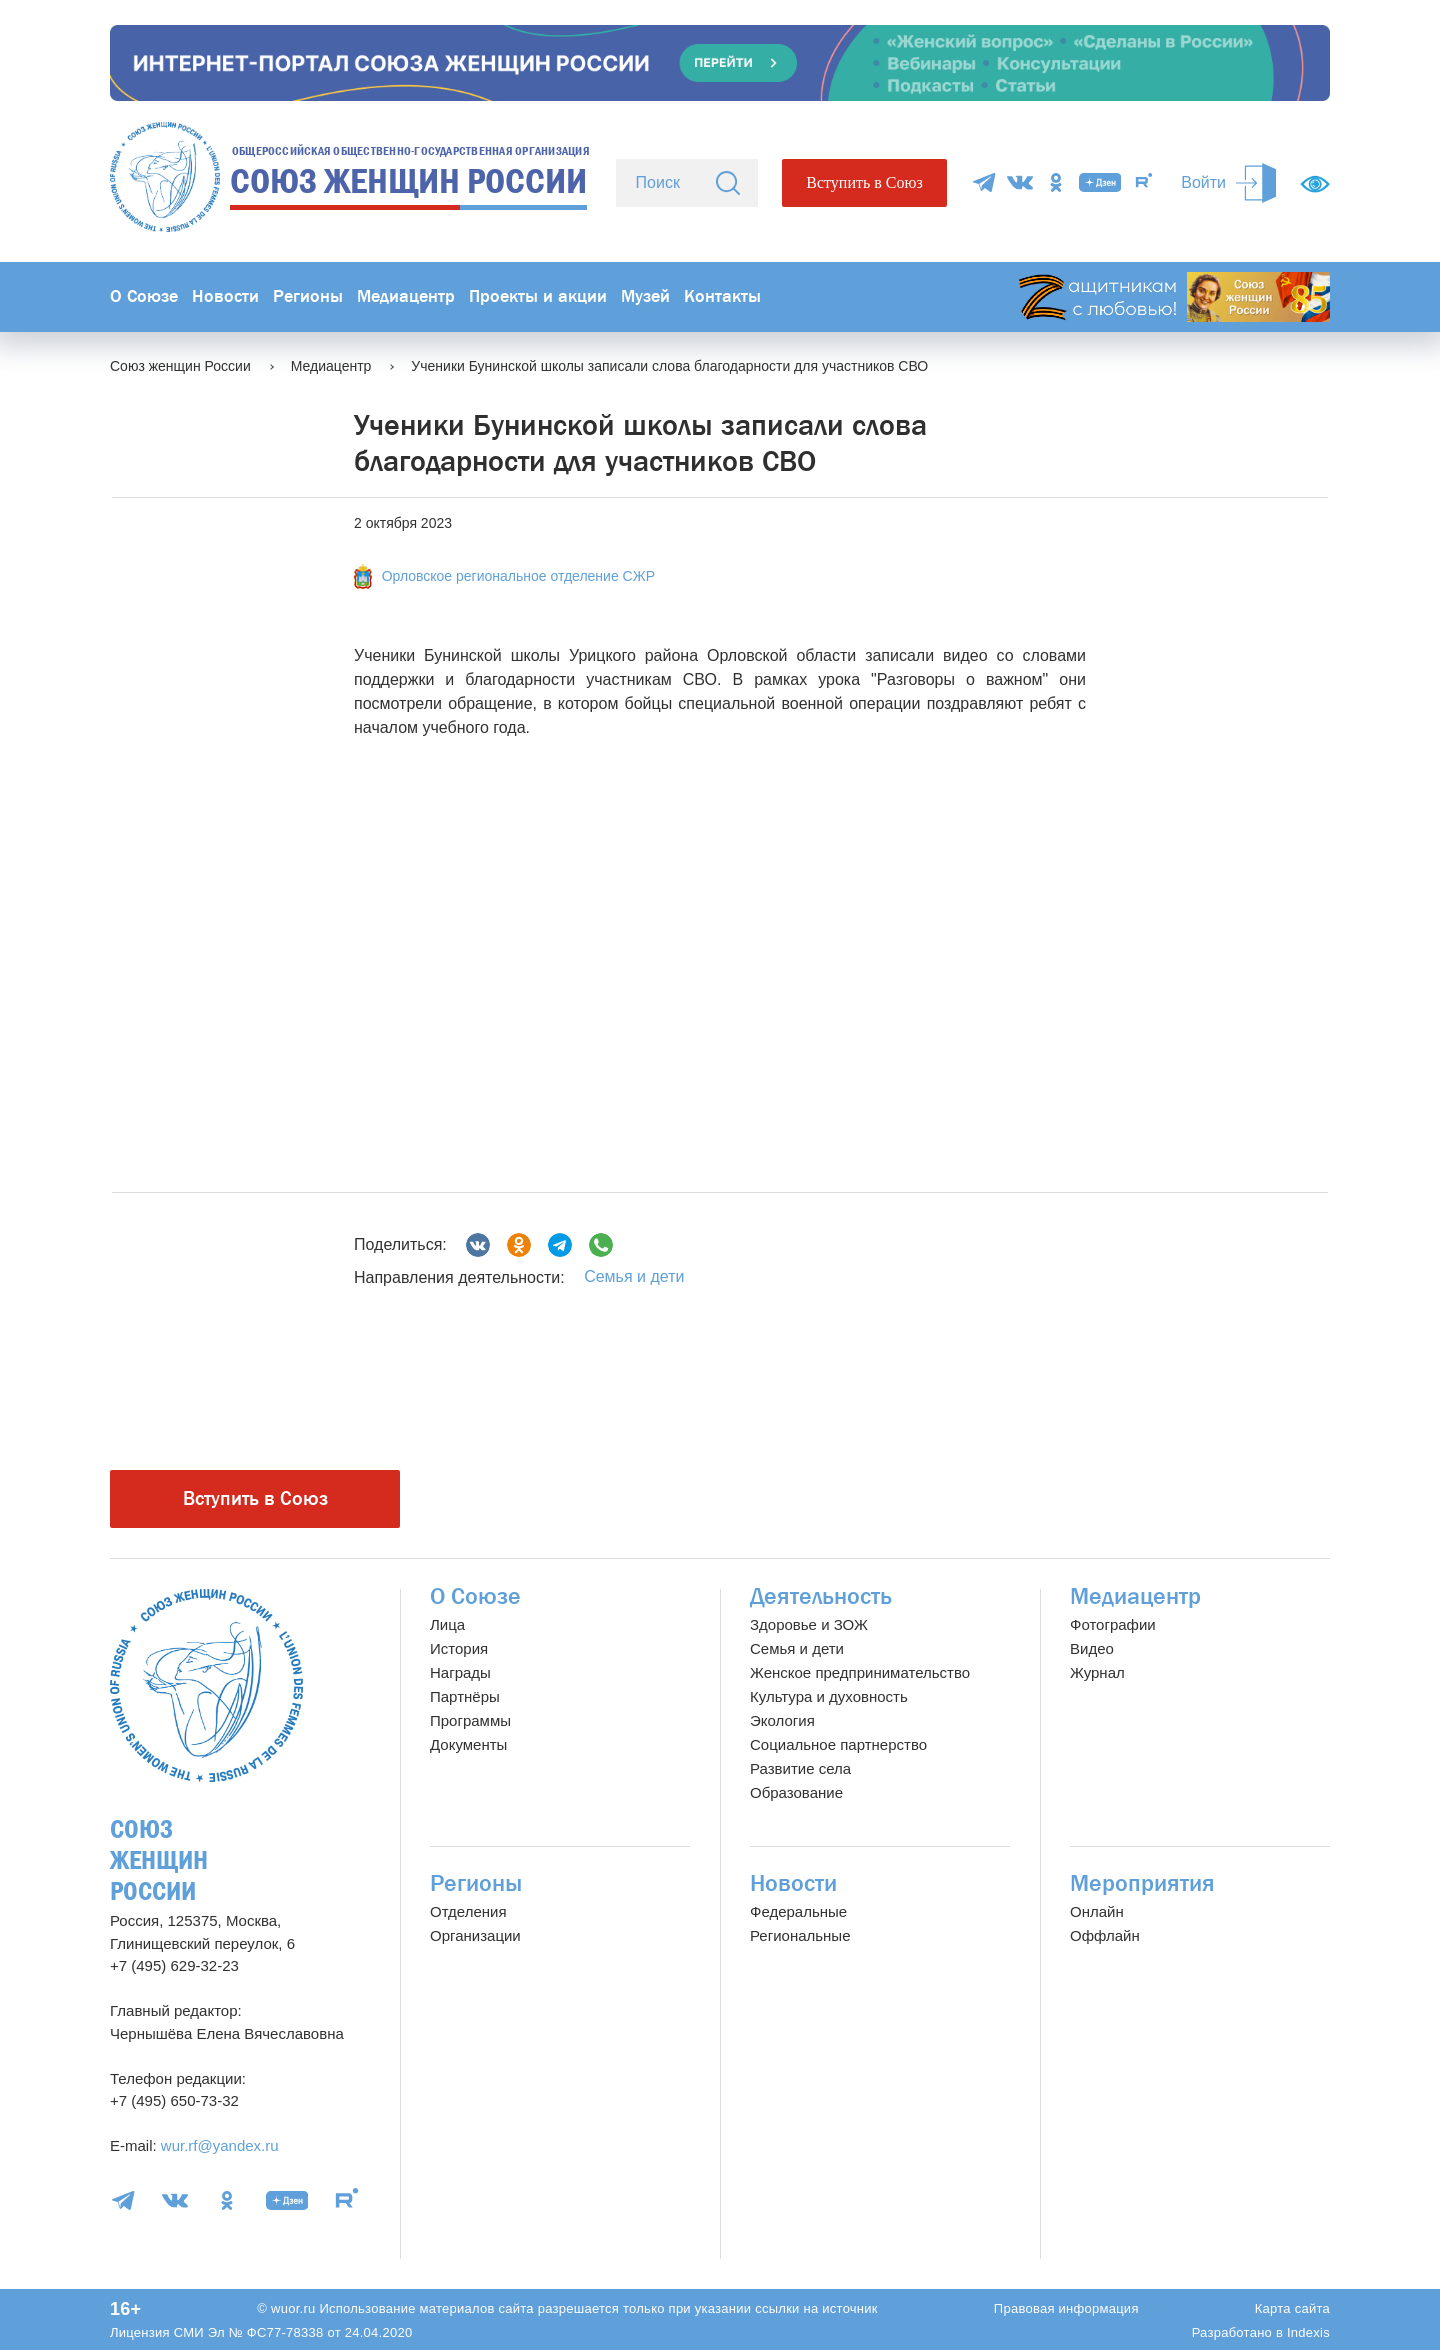 The height and width of the screenshot is (2350, 1440). Describe the element at coordinates (645, 296) in the screenshot. I see `Музей` at that location.